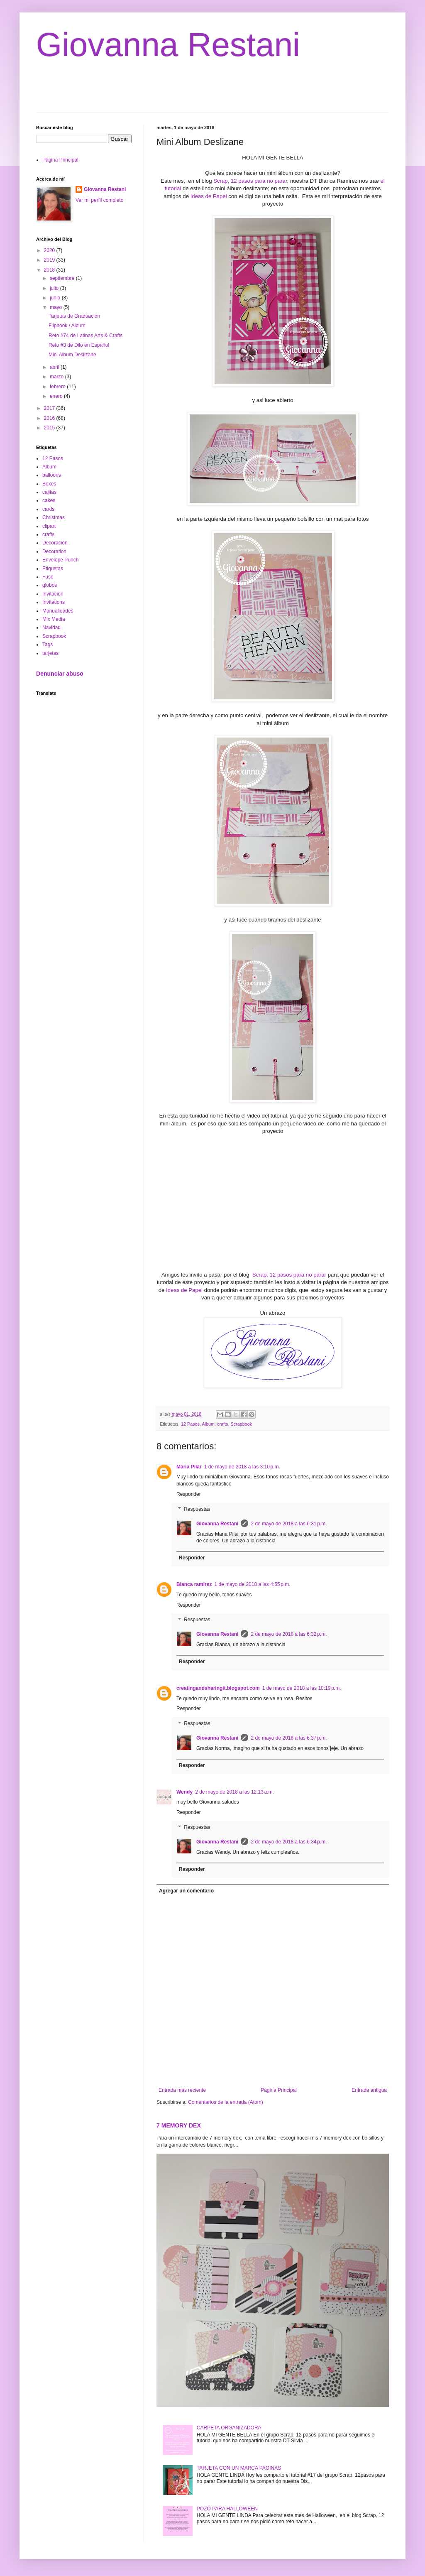  Describe the element at coordinates (209, 196) in the screenshot. I see `Ideas de Papel` at that location.